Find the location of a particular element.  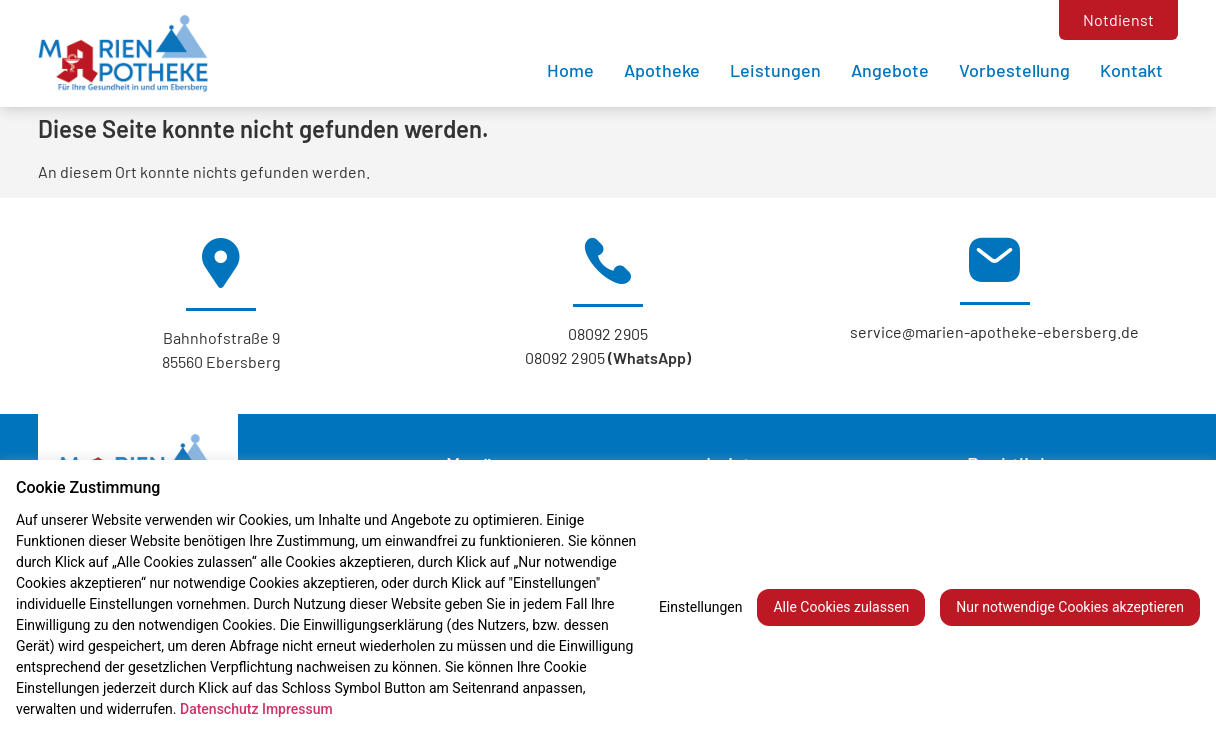

Einstellungen is located at coordinates (701, 607).